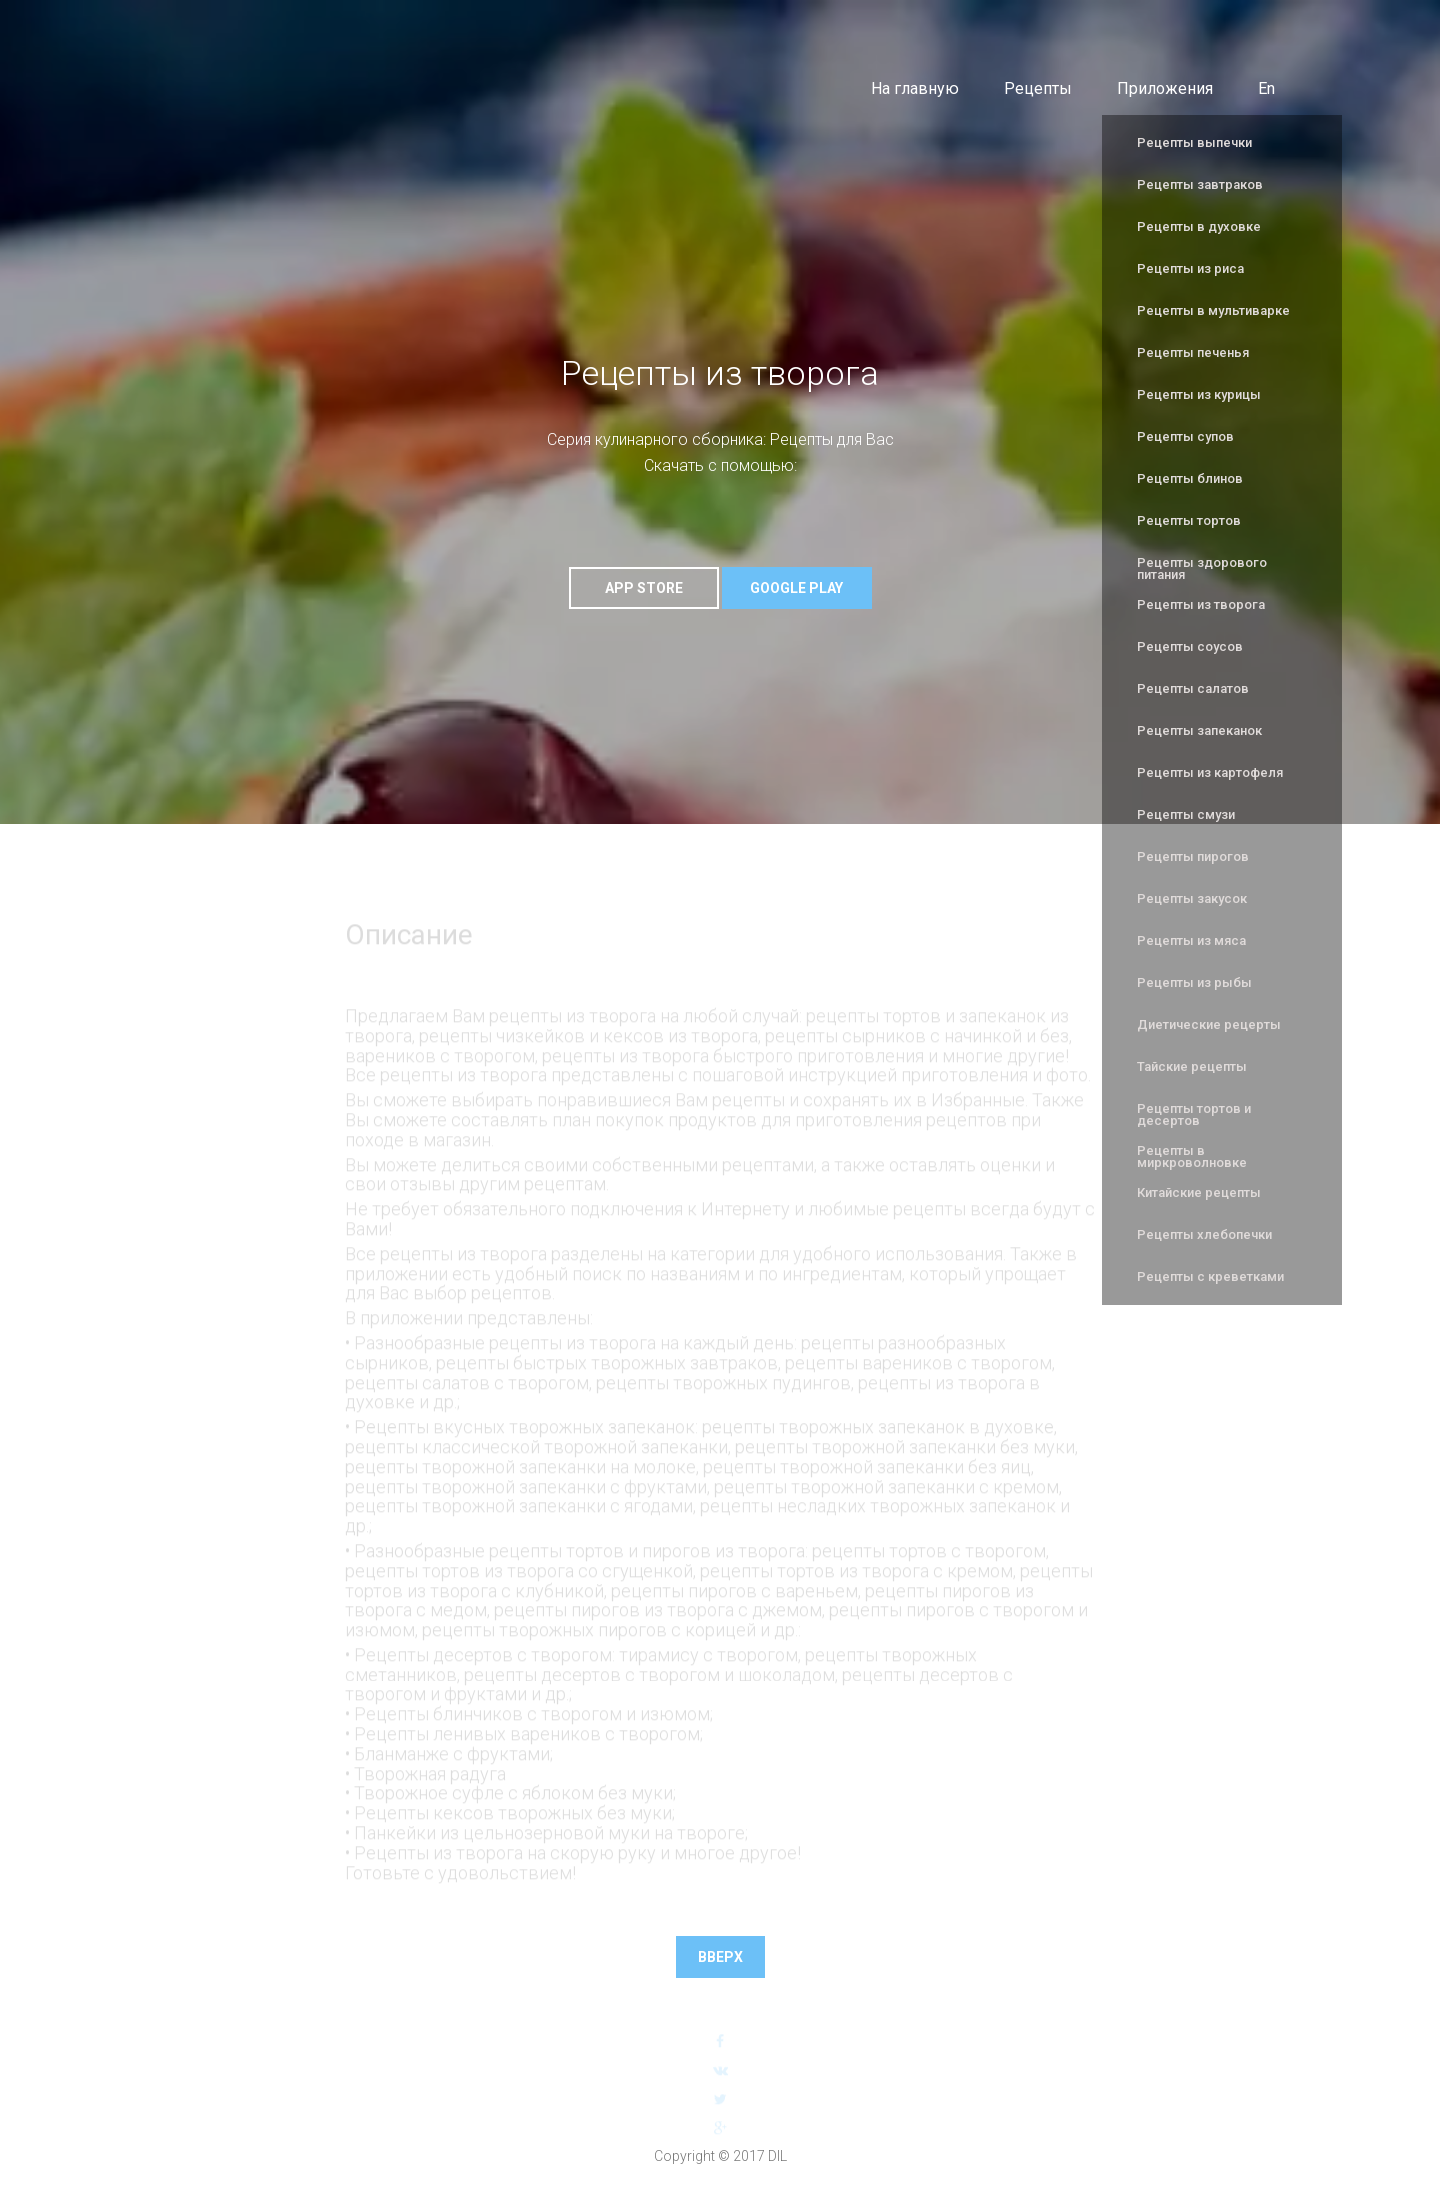 Image resolution: width=1440 pixels, height=2203 pixels. What do you see at coordinates (1199, 1192) in the screenshot?
I see `Китайские рецепты` at bounding box center [1199, 1192].